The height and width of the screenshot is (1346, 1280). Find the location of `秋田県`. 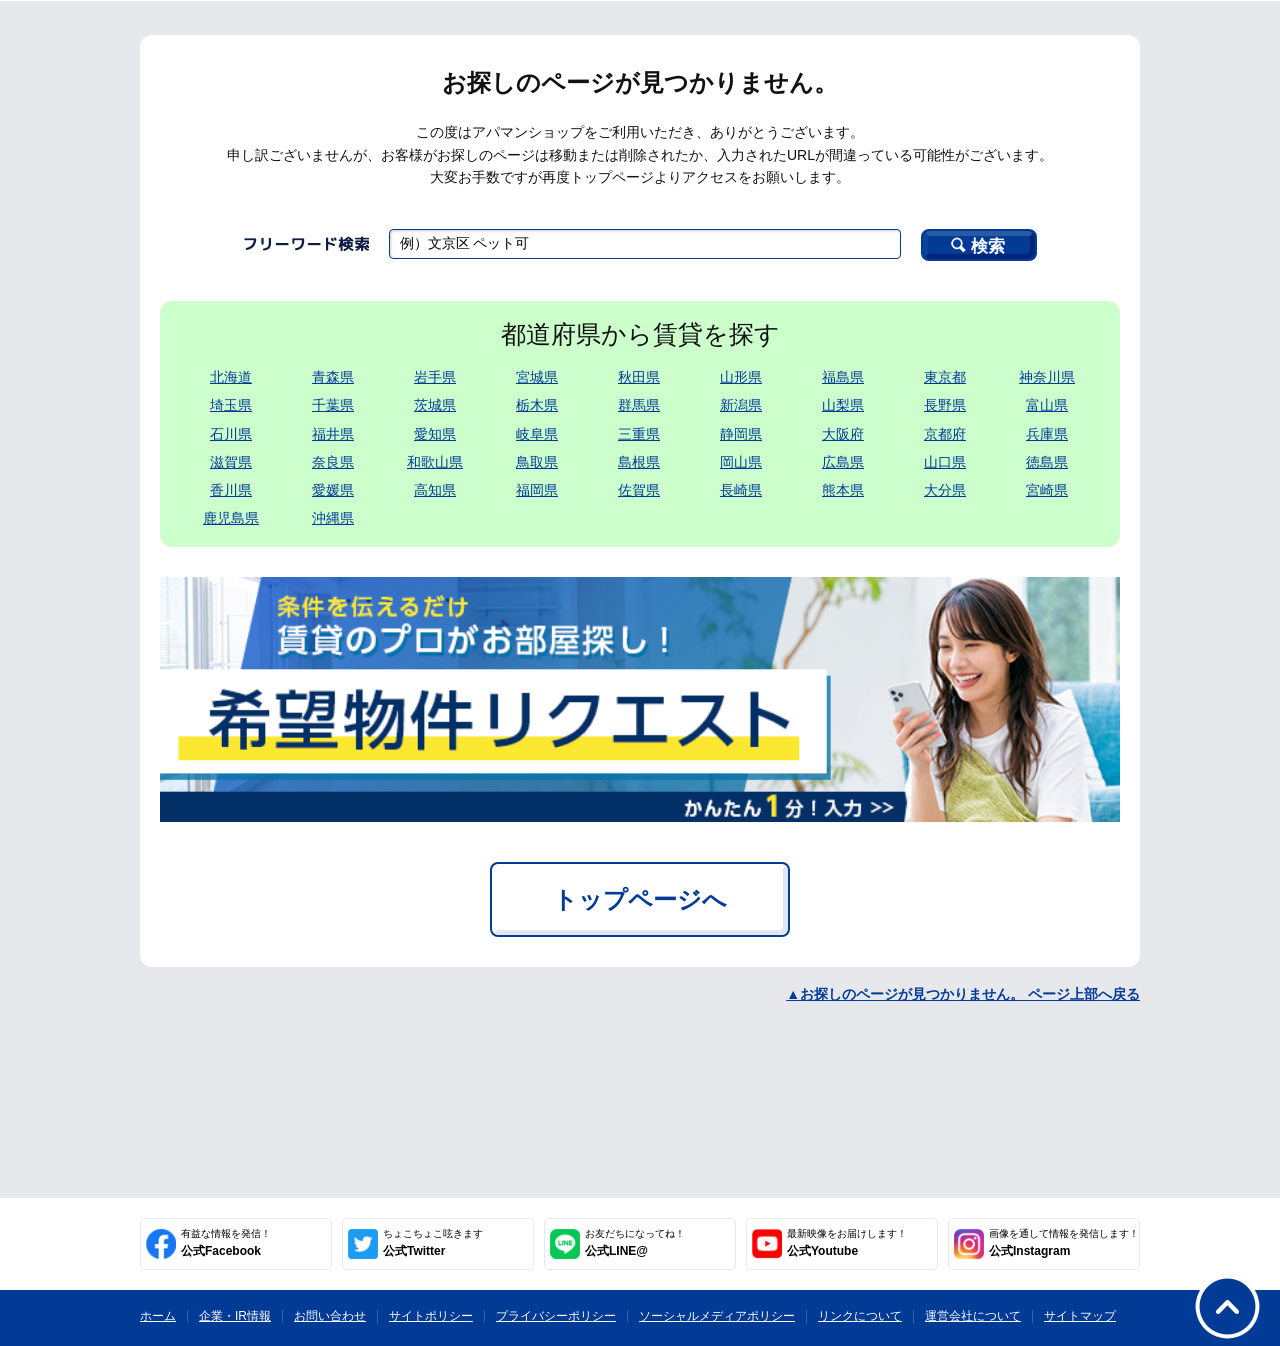

秋田県 is located at coordinates (639, 377).